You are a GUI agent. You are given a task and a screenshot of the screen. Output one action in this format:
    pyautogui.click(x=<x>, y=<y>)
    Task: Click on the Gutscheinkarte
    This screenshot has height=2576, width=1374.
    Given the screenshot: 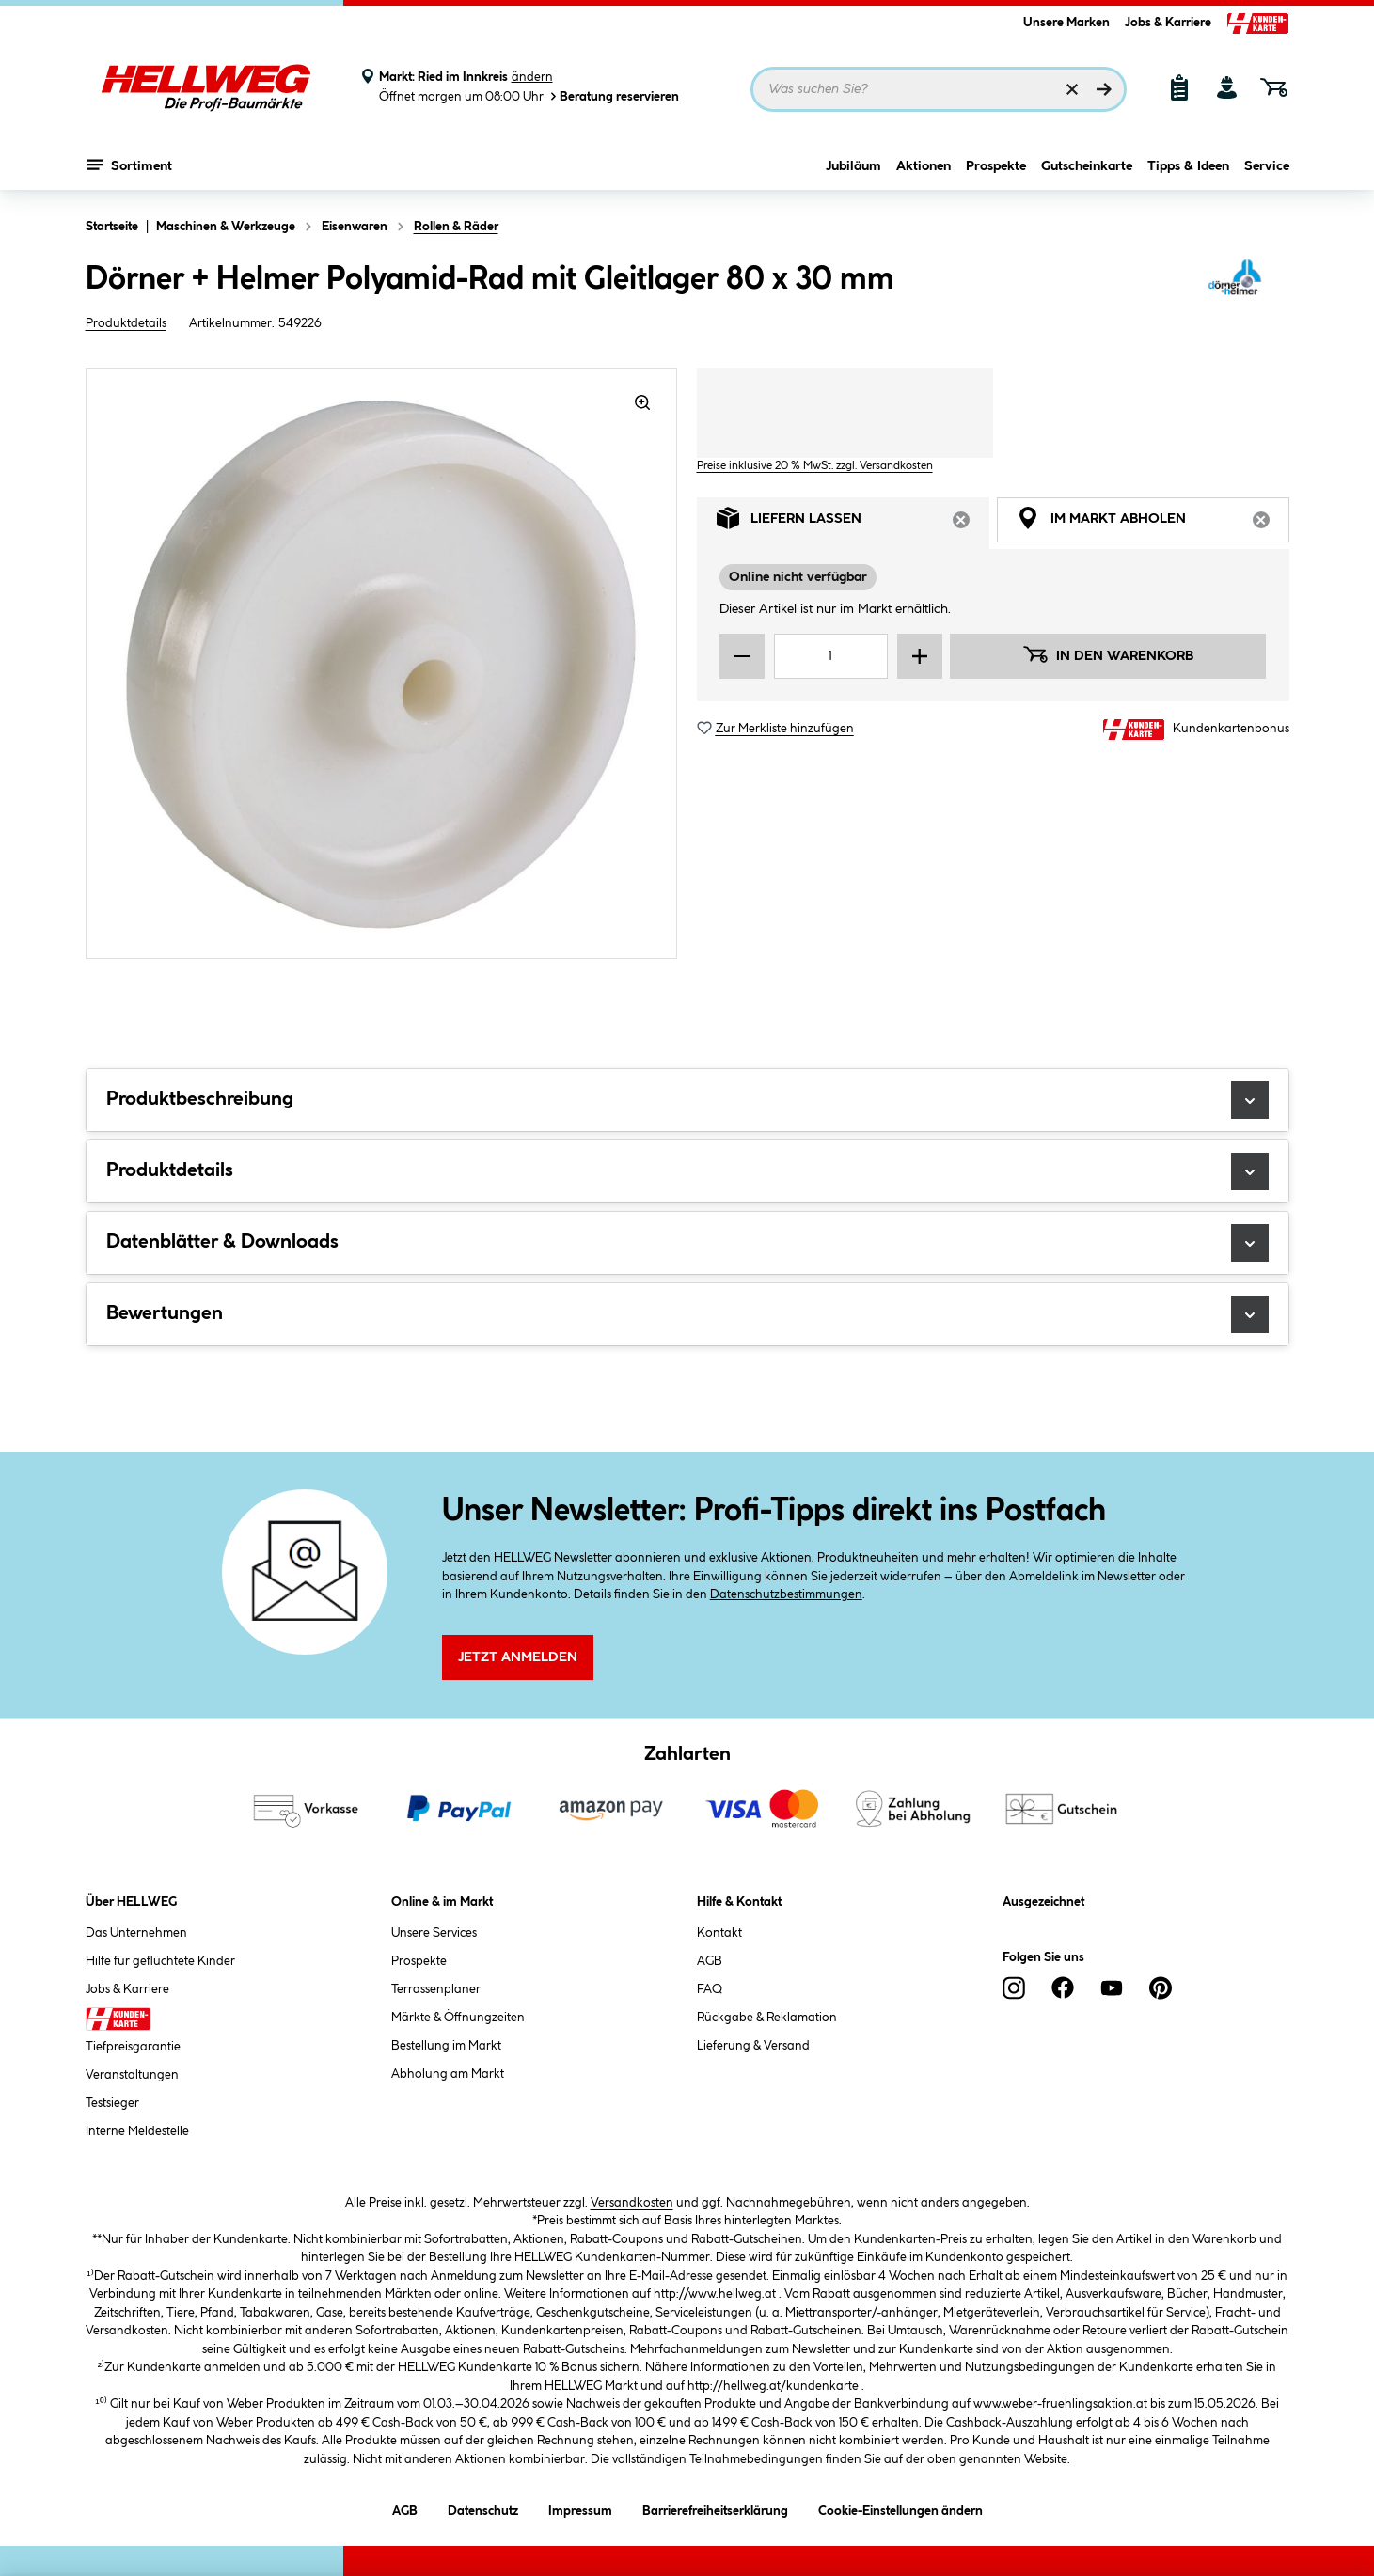 What is the action you would take?
    pyautogui.click(x=1086, y=166)
    